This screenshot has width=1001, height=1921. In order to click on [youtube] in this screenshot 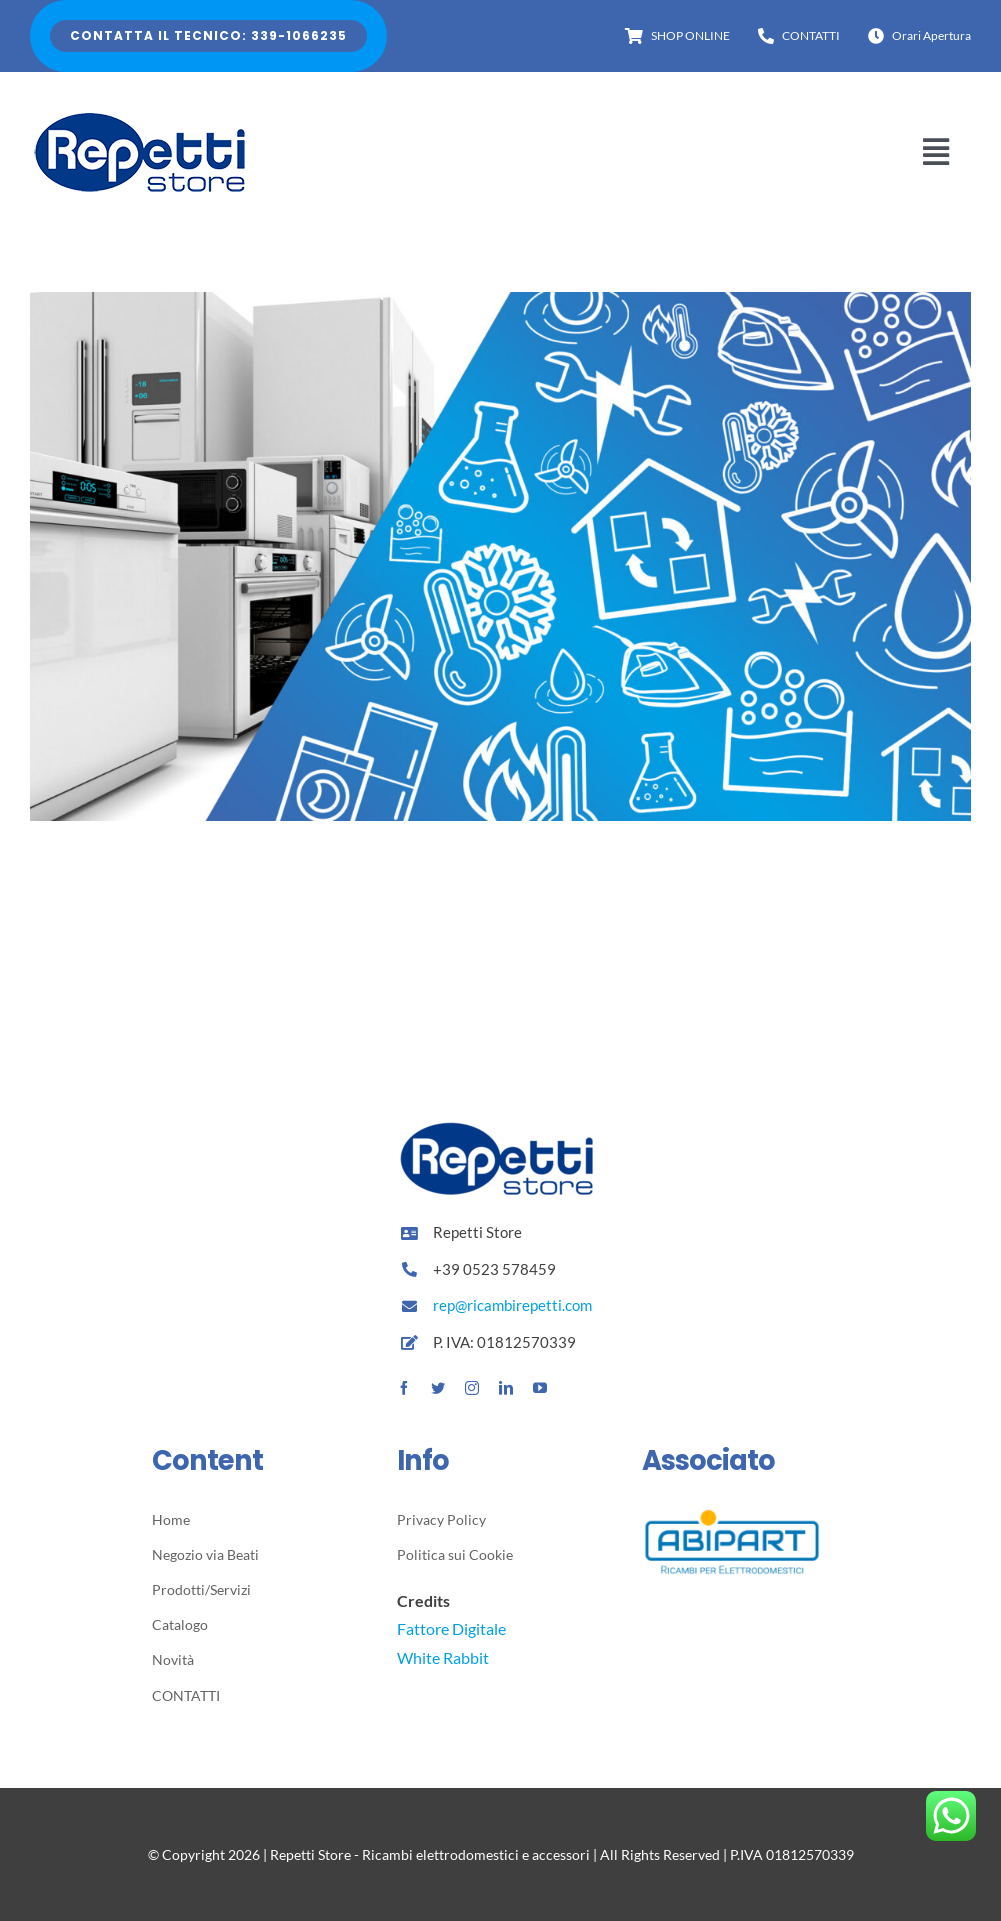, I will do `click(540, 1388)`.